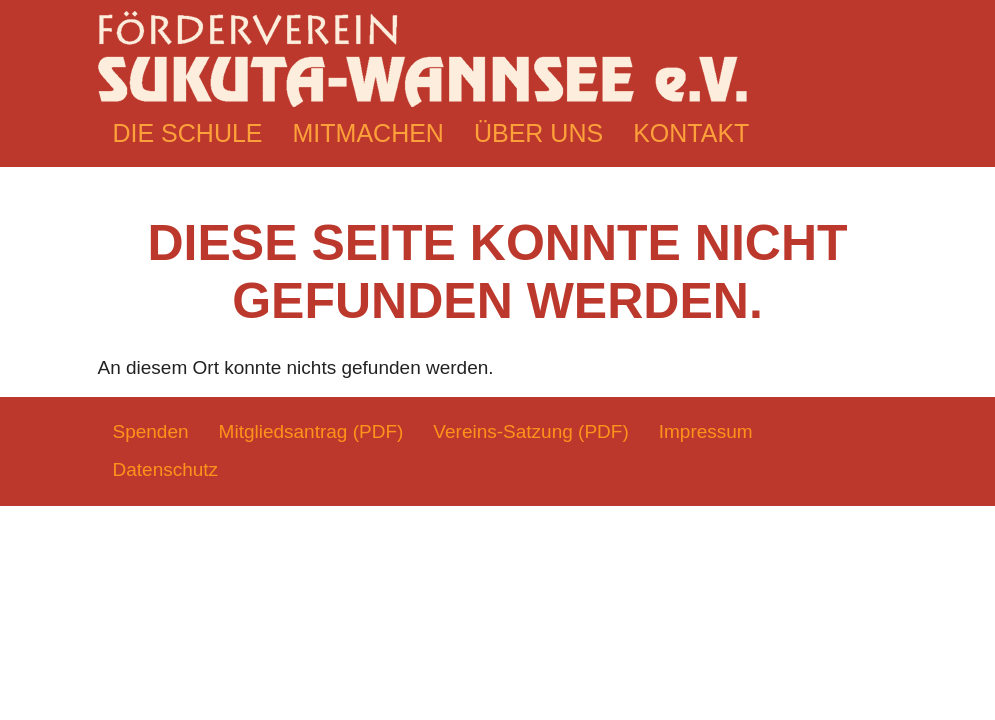  What do you see at coordinates (691, 133) in the screenshot?
I see `Kontakt` at bounding box center [691, 133].